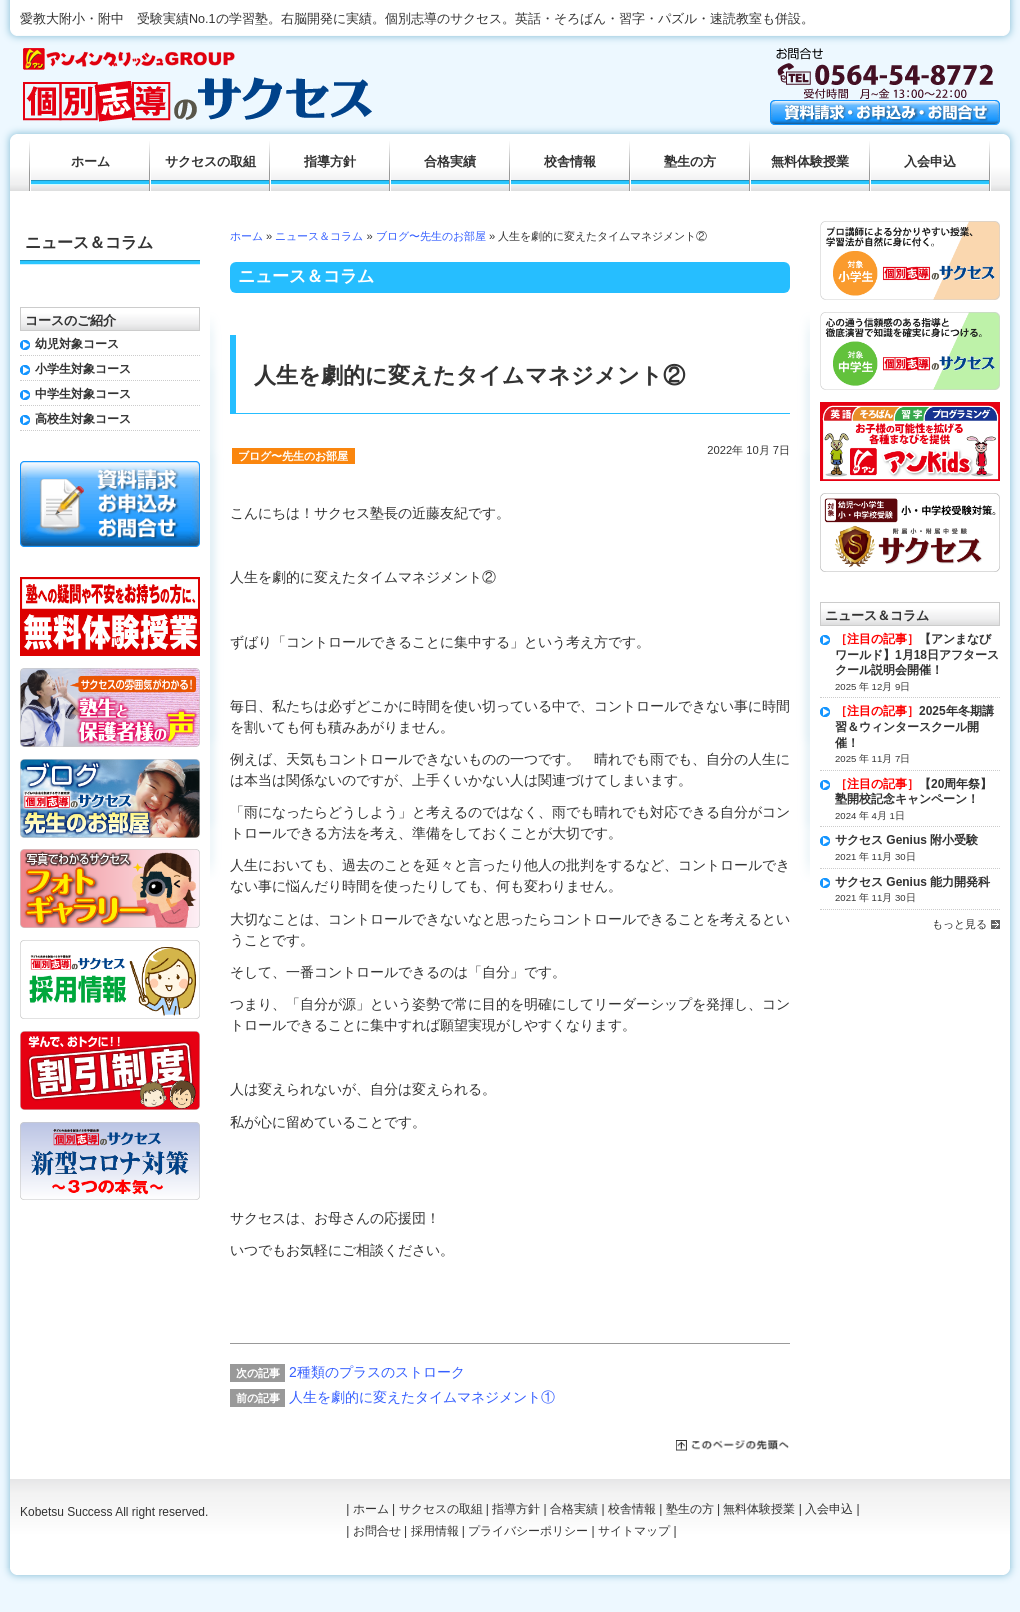  I want to click on 【20周年祭】塾開校記念キャンペーン！, so click(913, 792).